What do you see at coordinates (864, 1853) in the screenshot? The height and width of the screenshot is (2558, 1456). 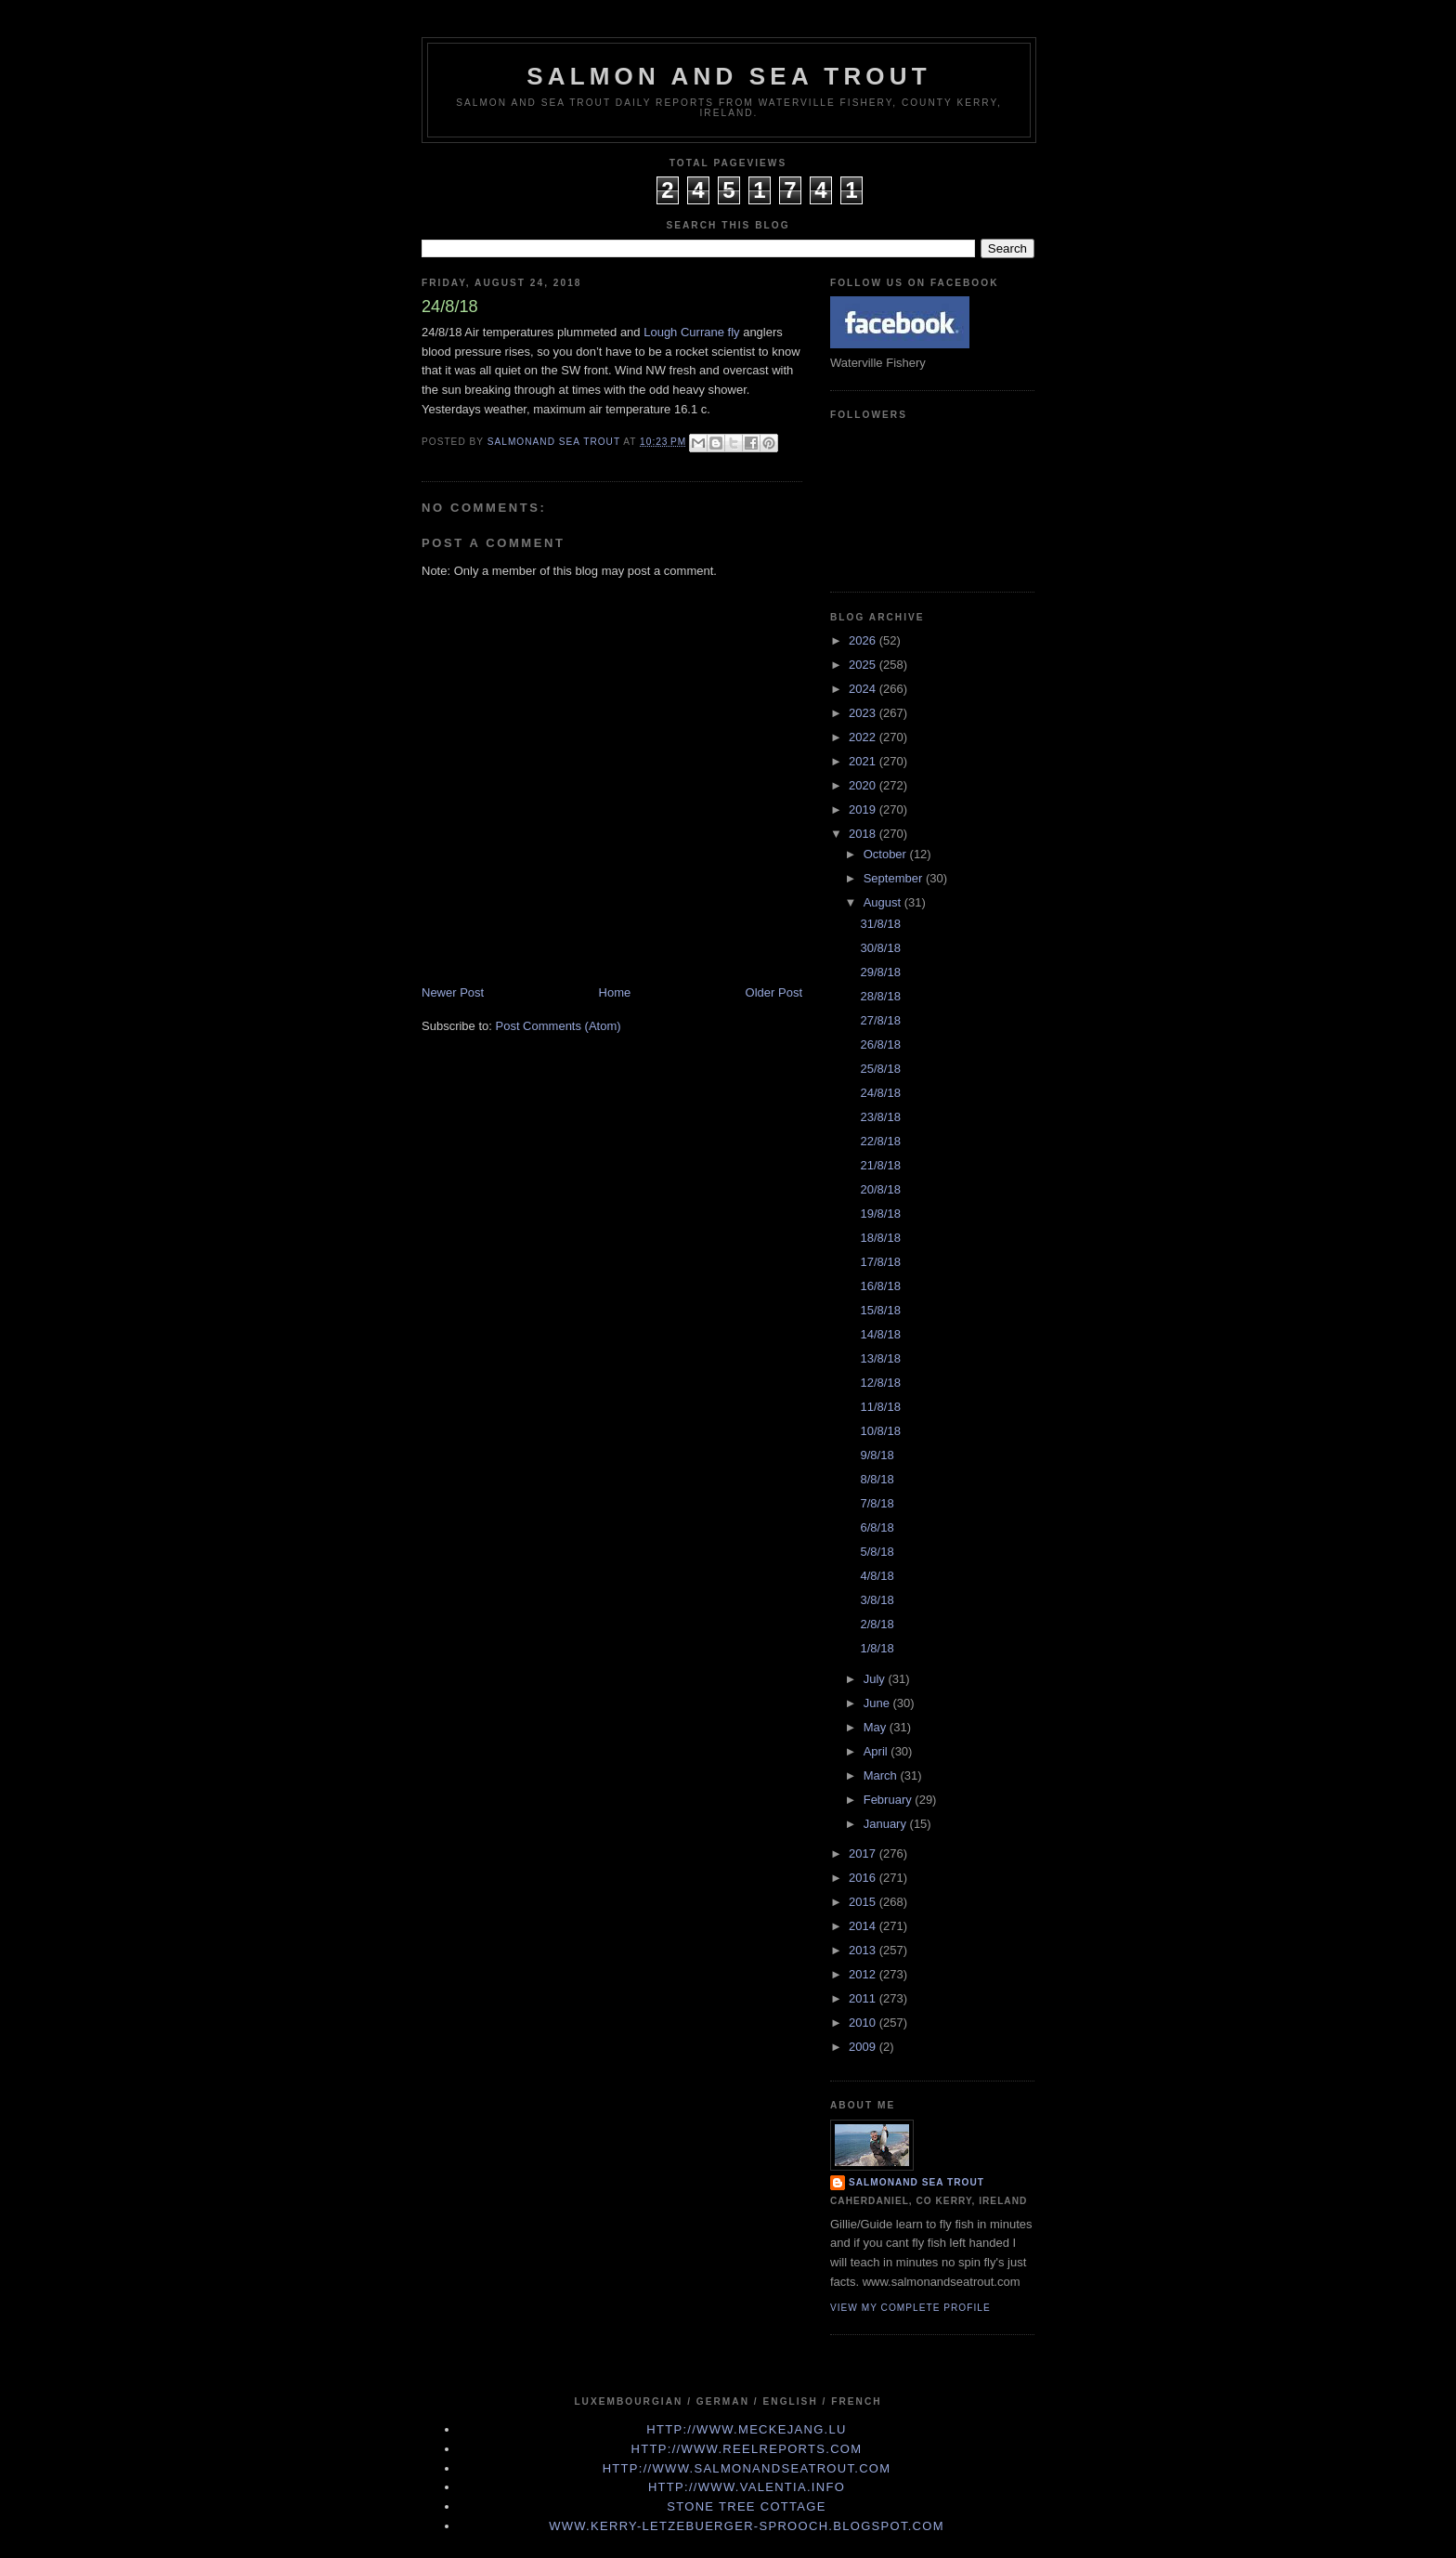 I see `2017` at bounding box center [864, 1853].